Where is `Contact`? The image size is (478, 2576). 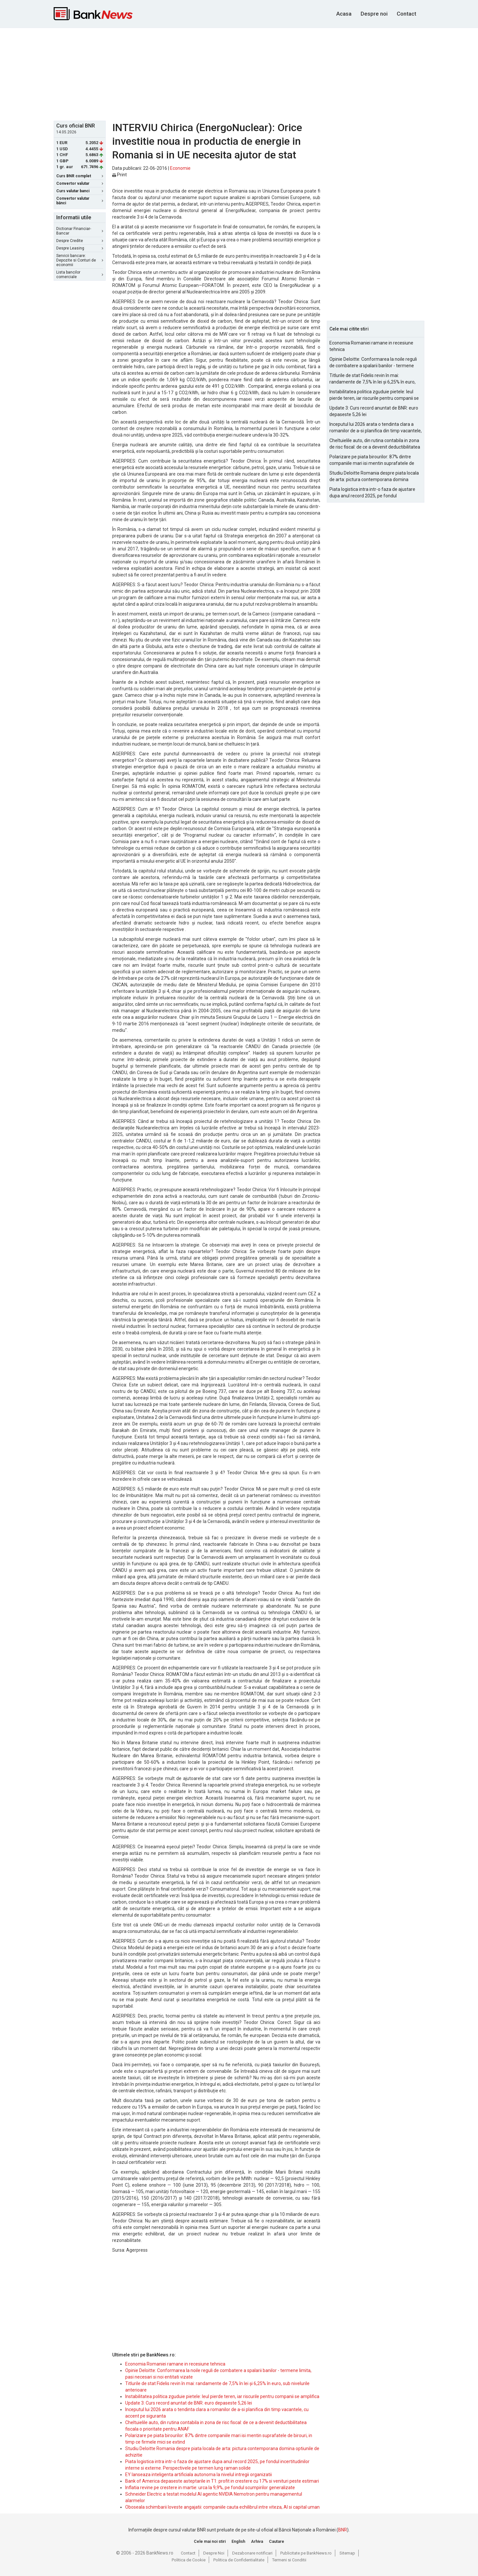 Contact is located at coordinates (406, 13).